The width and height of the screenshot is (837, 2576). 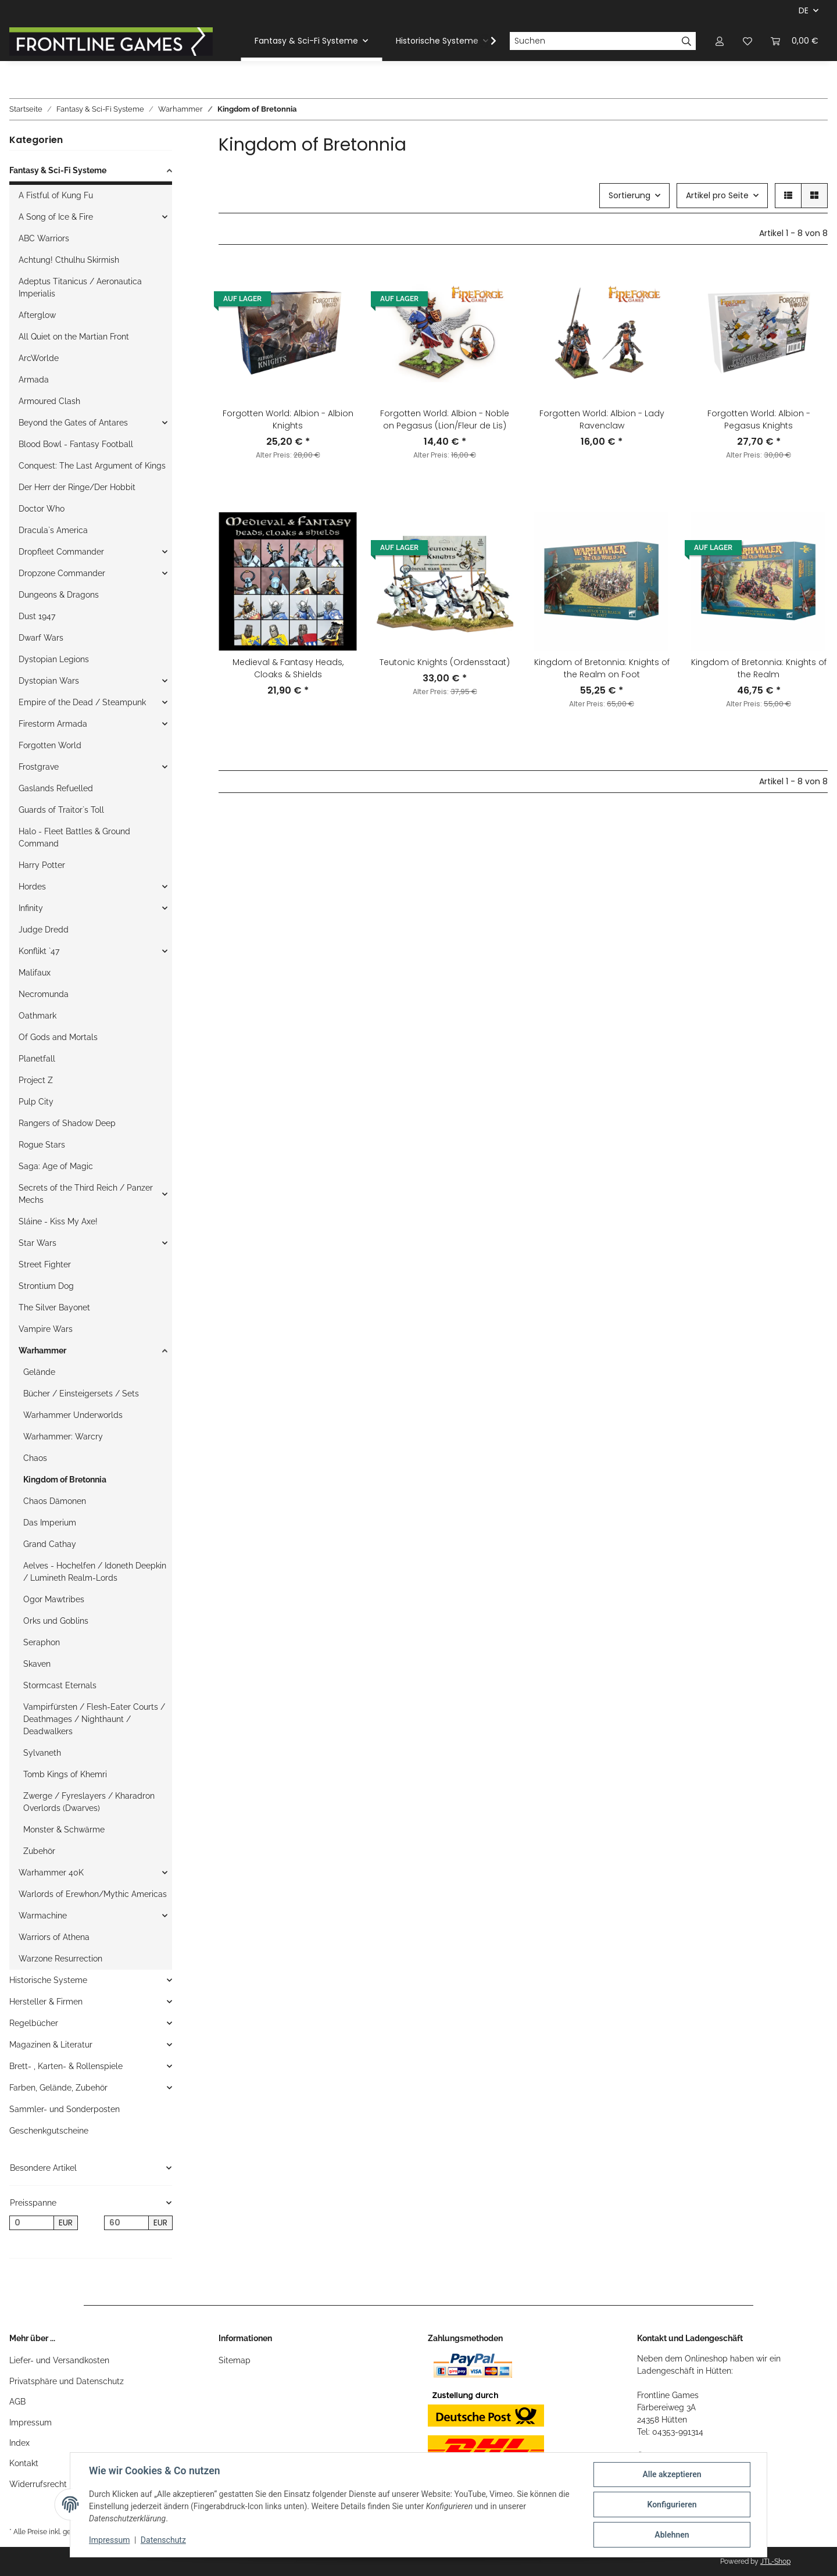 I want to click on [Wunschzettel], so click(x=747, y=41).